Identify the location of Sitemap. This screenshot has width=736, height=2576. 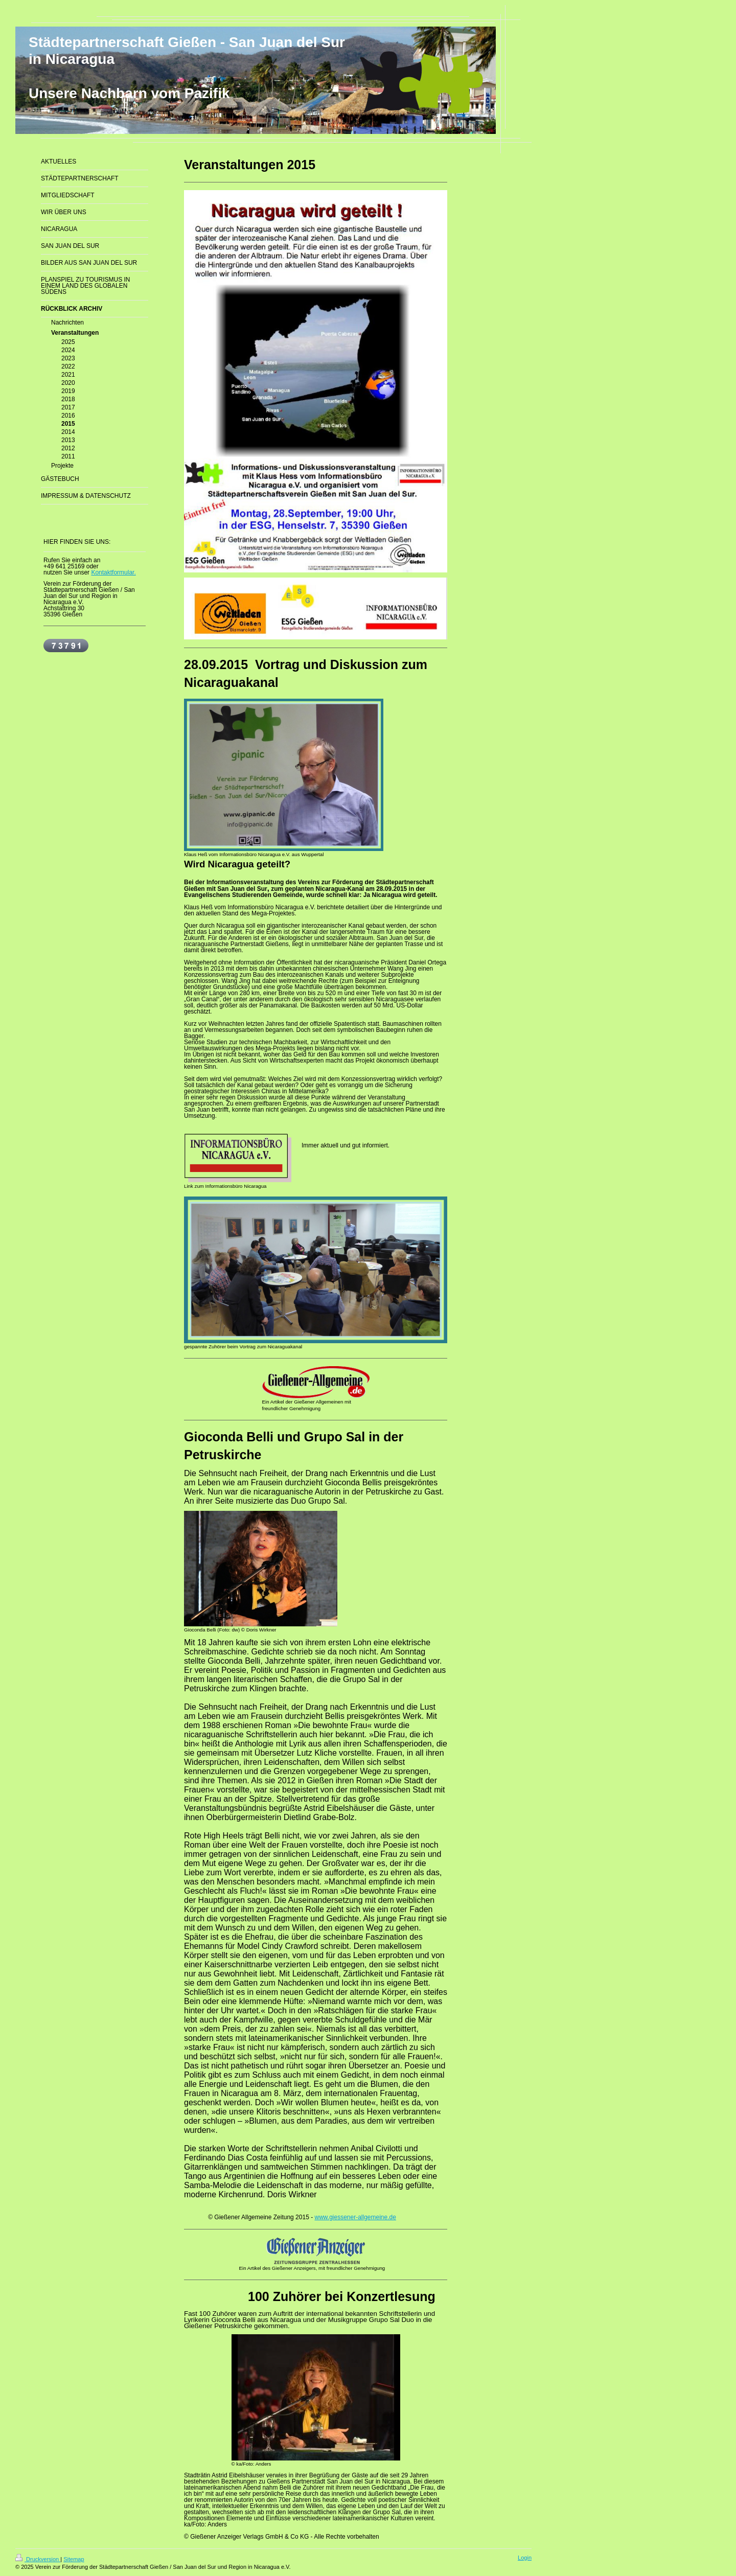
(73, 2559).